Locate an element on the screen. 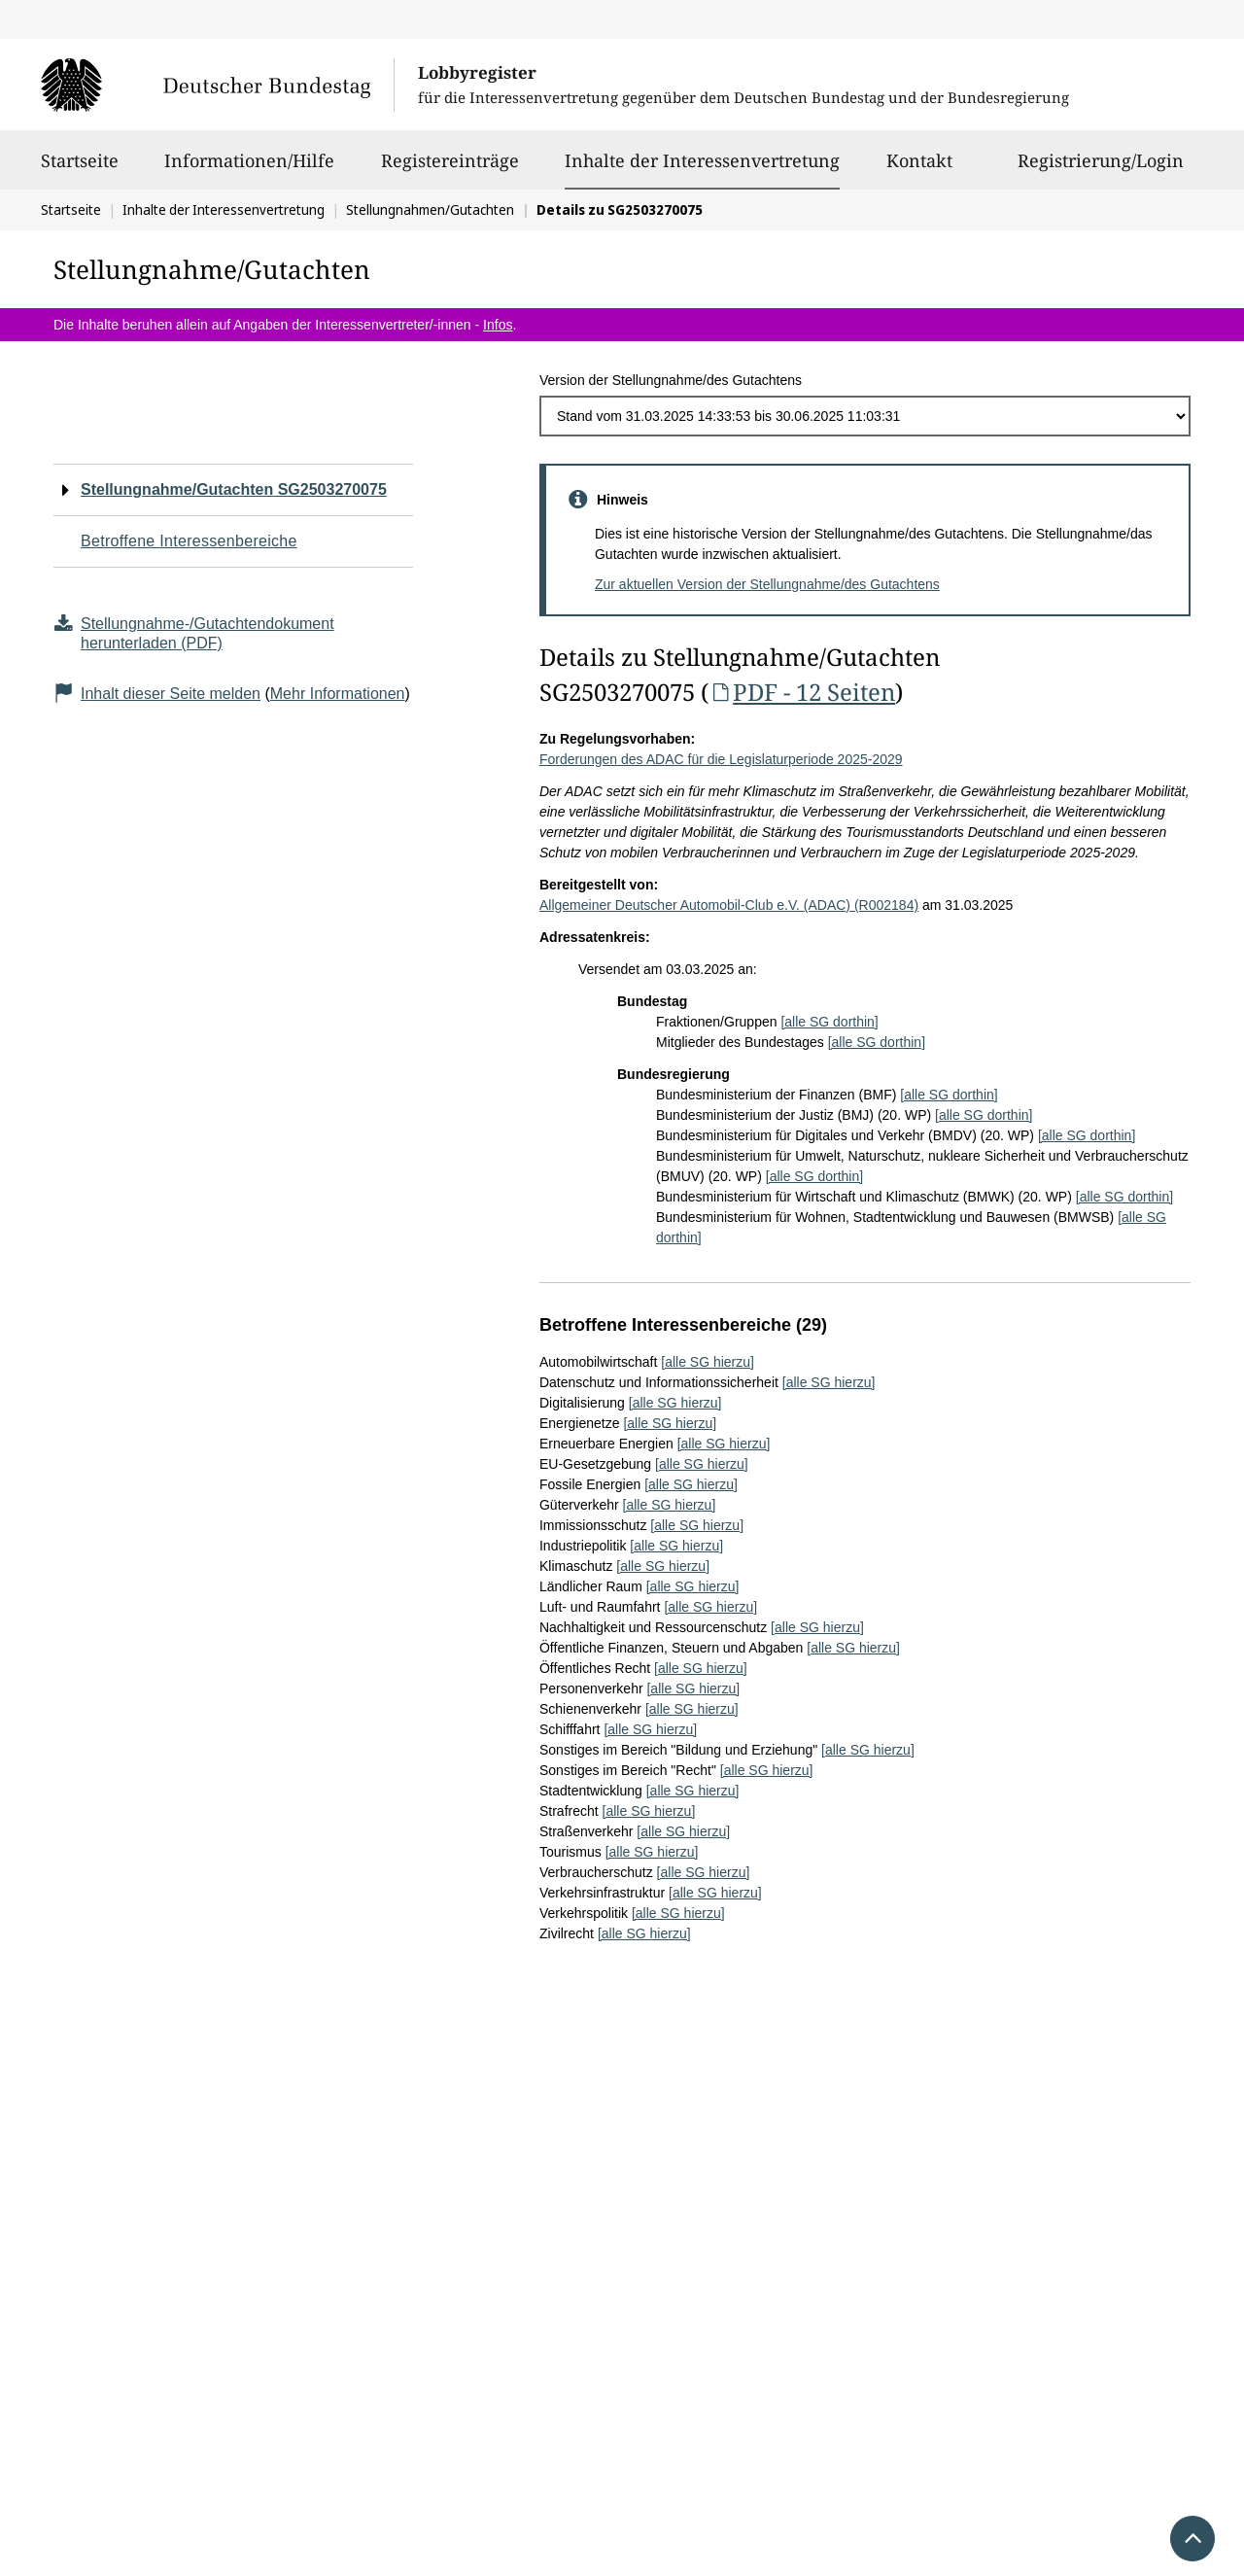  Allgemeiner Deutscher Automobil-Club e.V. (ADAC) (R002184) is located at coordinates (728, 905).